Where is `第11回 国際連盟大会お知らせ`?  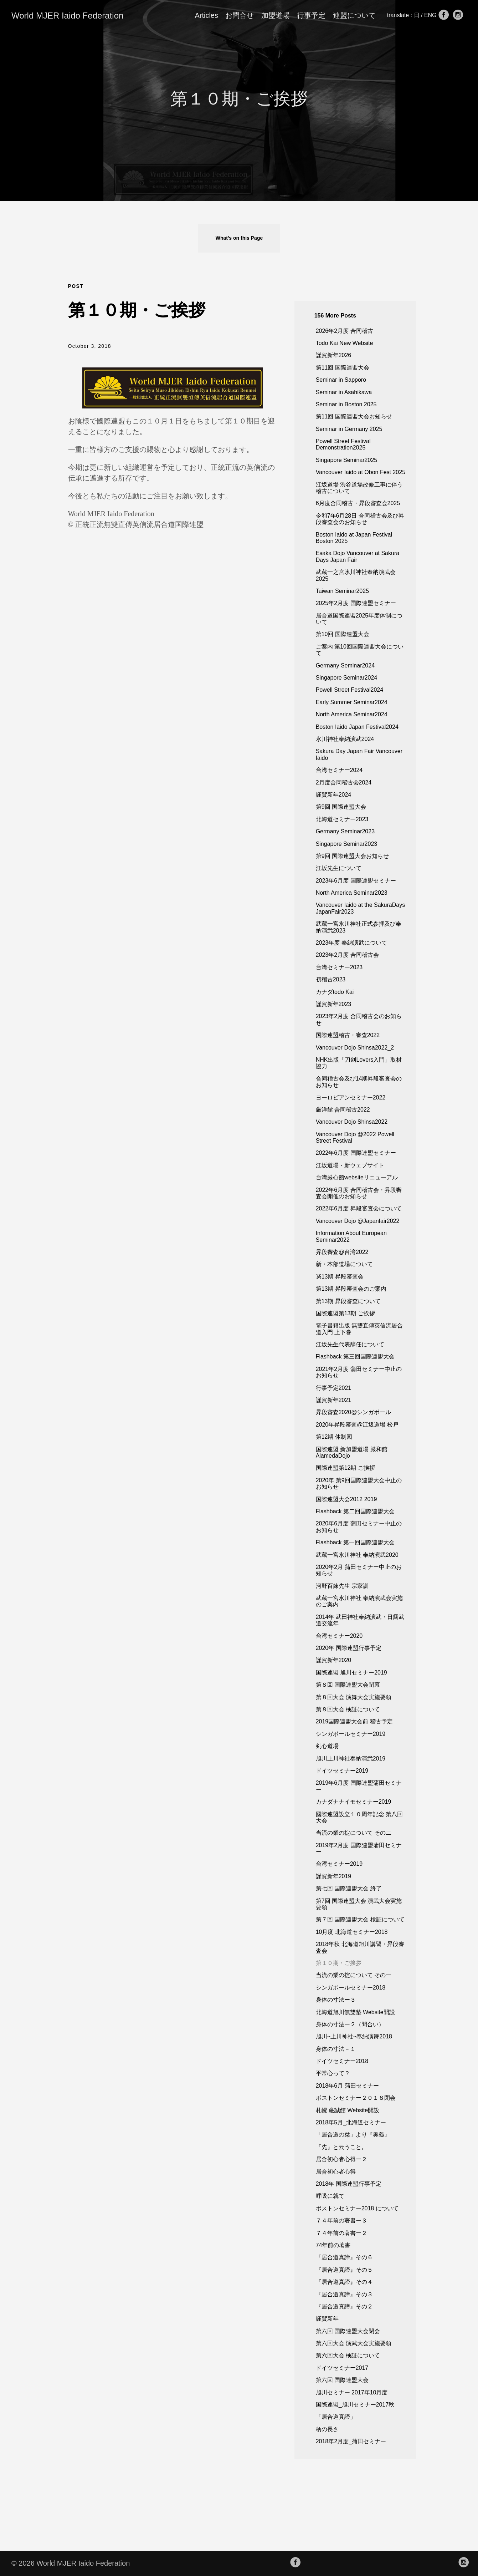
第11回 国際連盟大会お知らせ is located at coordinates (354, 416).